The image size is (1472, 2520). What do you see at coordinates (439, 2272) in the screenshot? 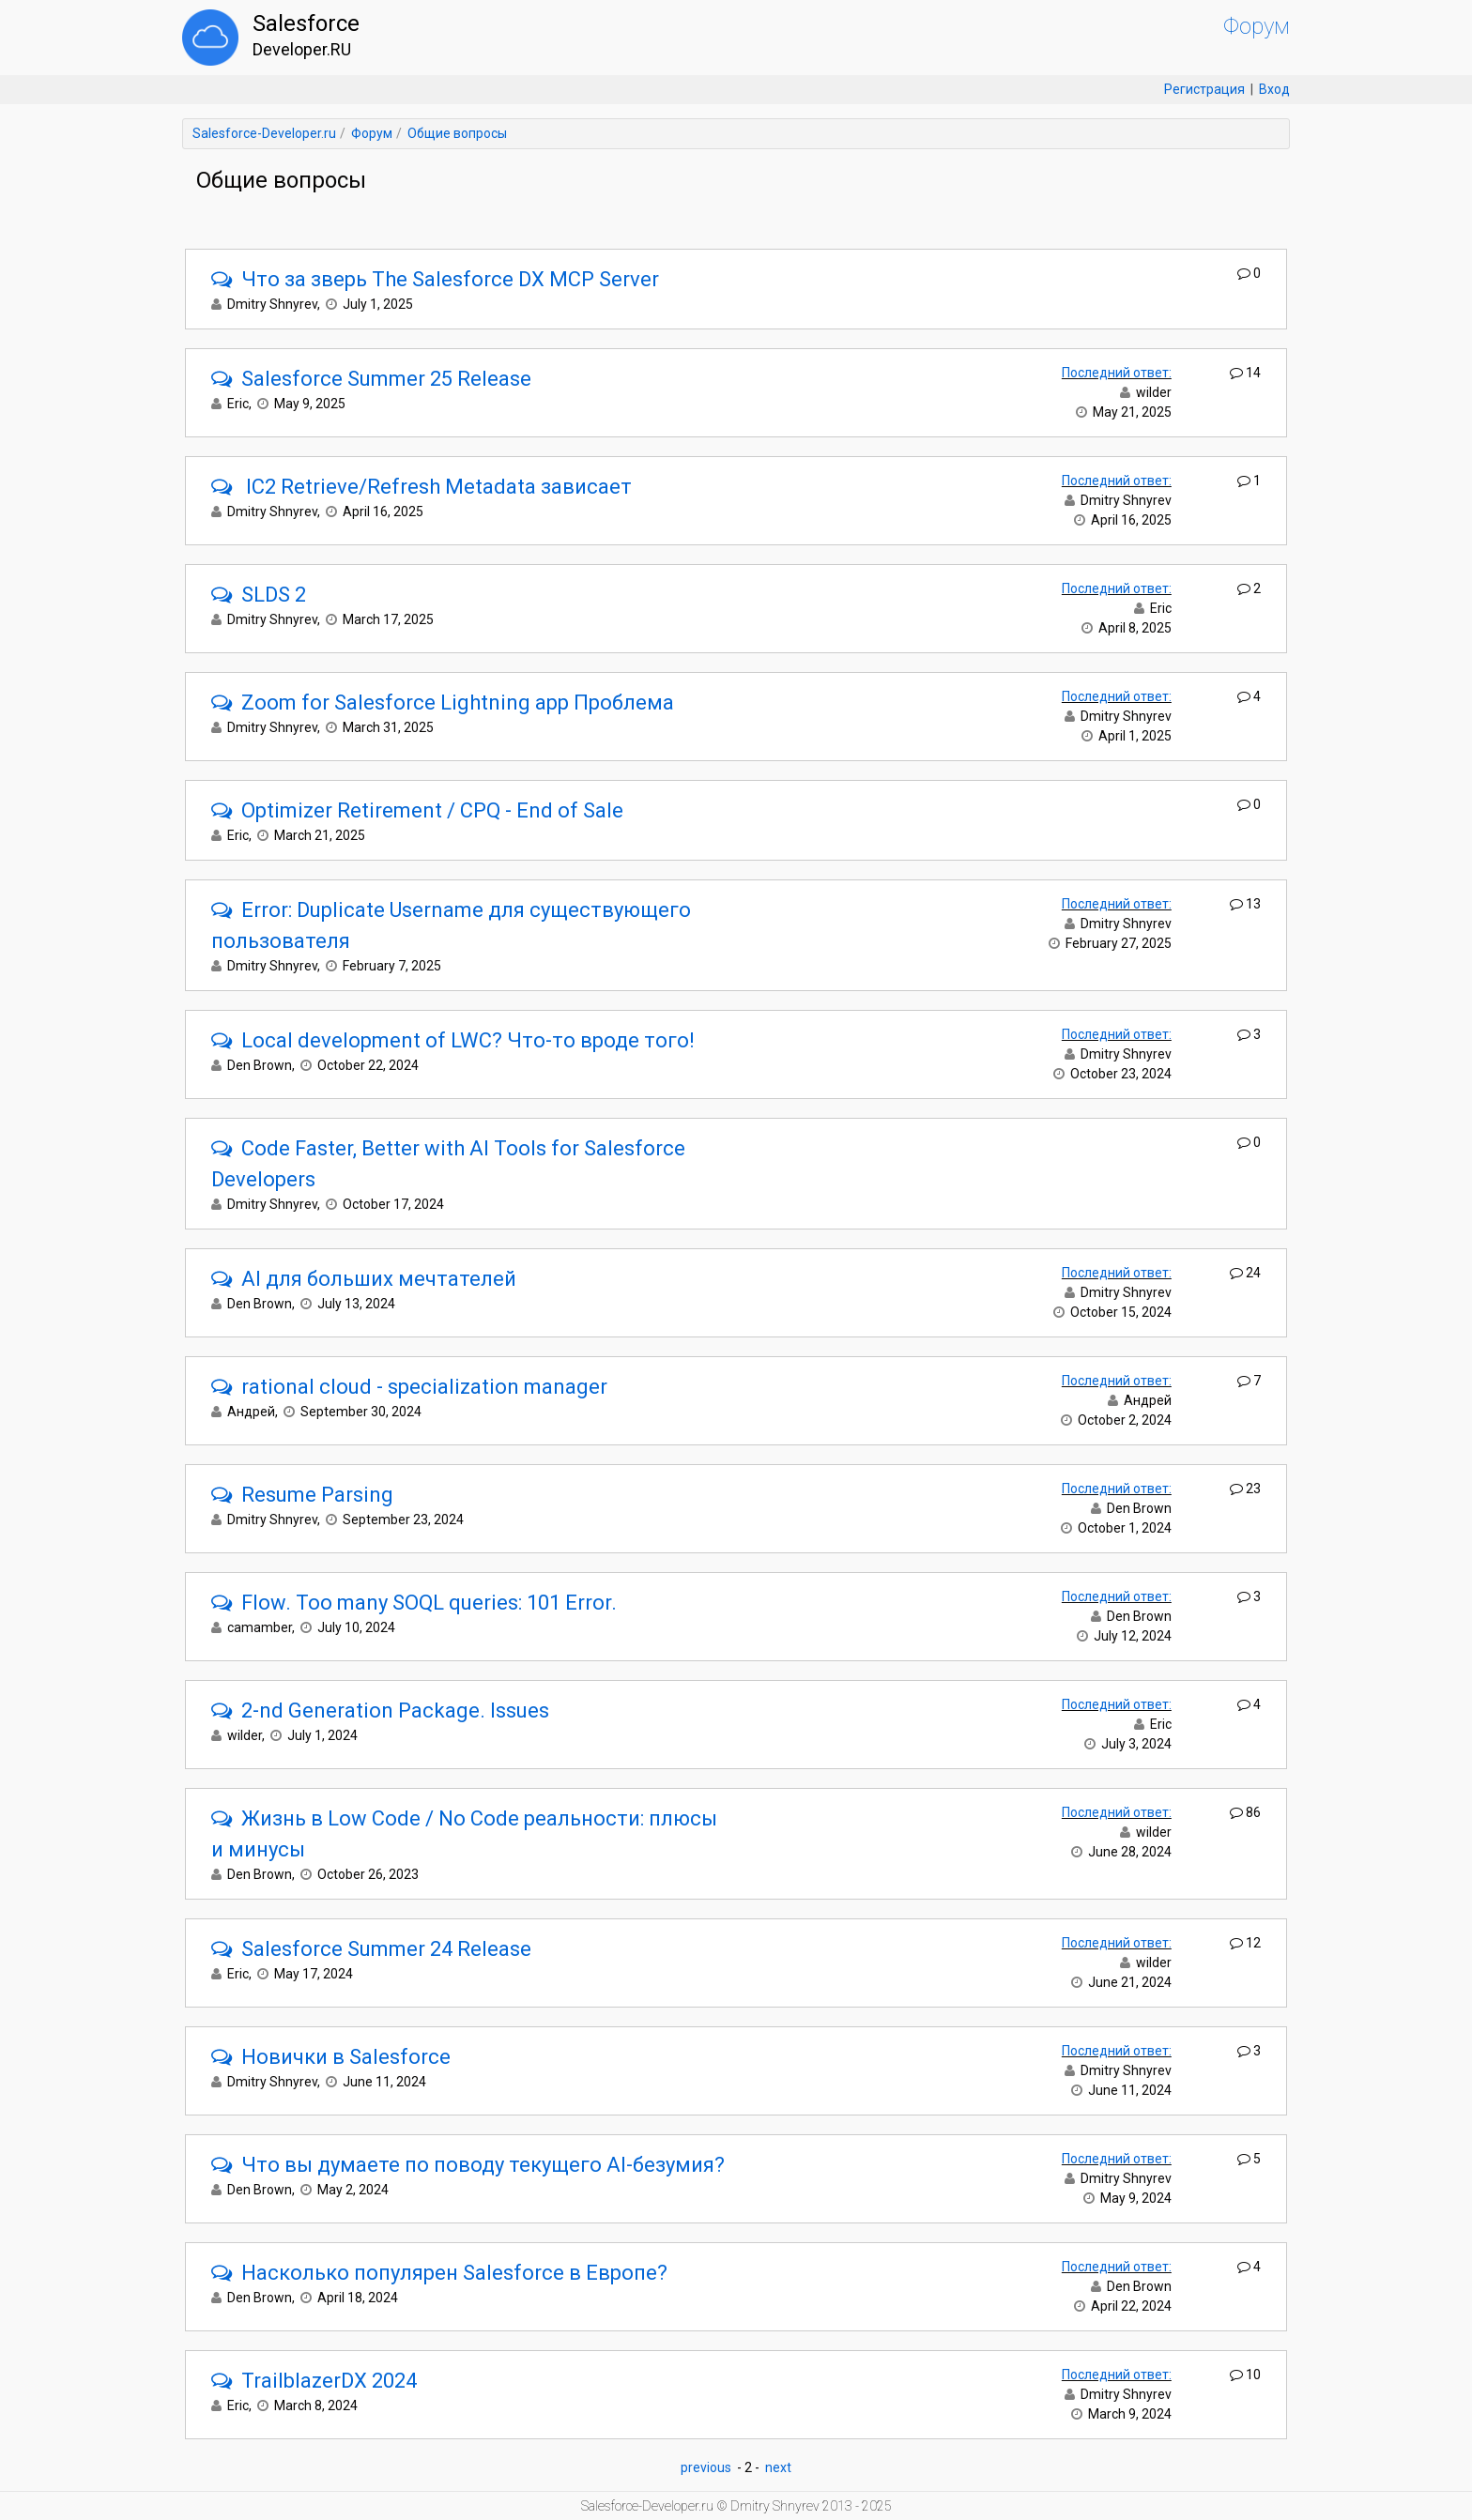
I see `Насколько популярен Salesforce в Европе?` at bounding box center [439, 2272].